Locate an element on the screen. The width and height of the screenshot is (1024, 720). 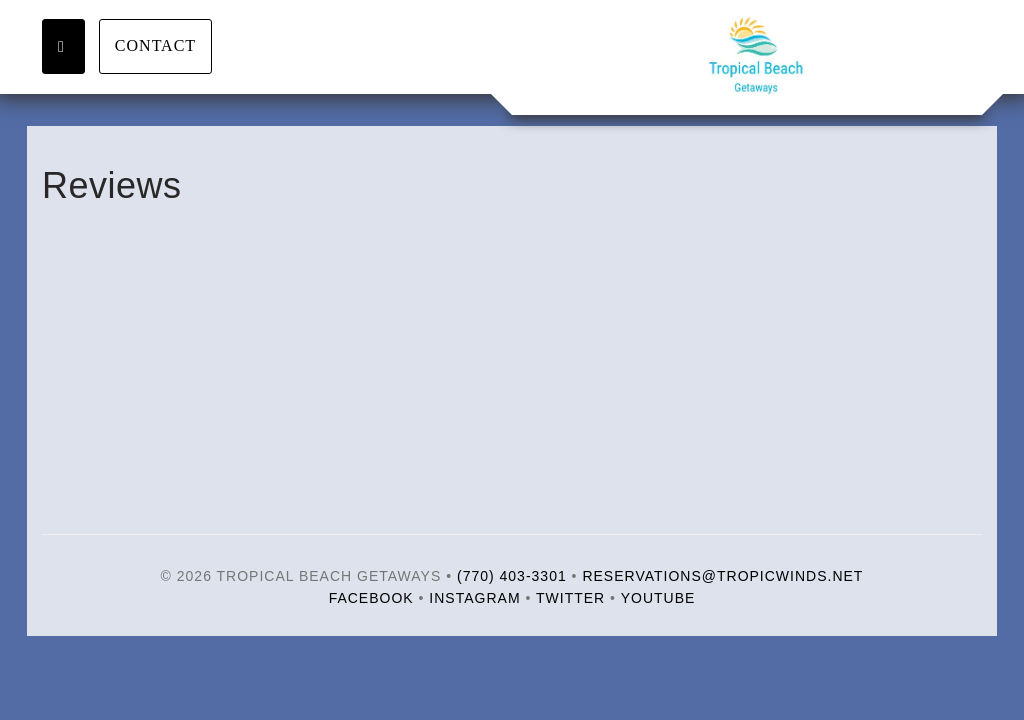
Facebook is located at coordinates (371, 598).